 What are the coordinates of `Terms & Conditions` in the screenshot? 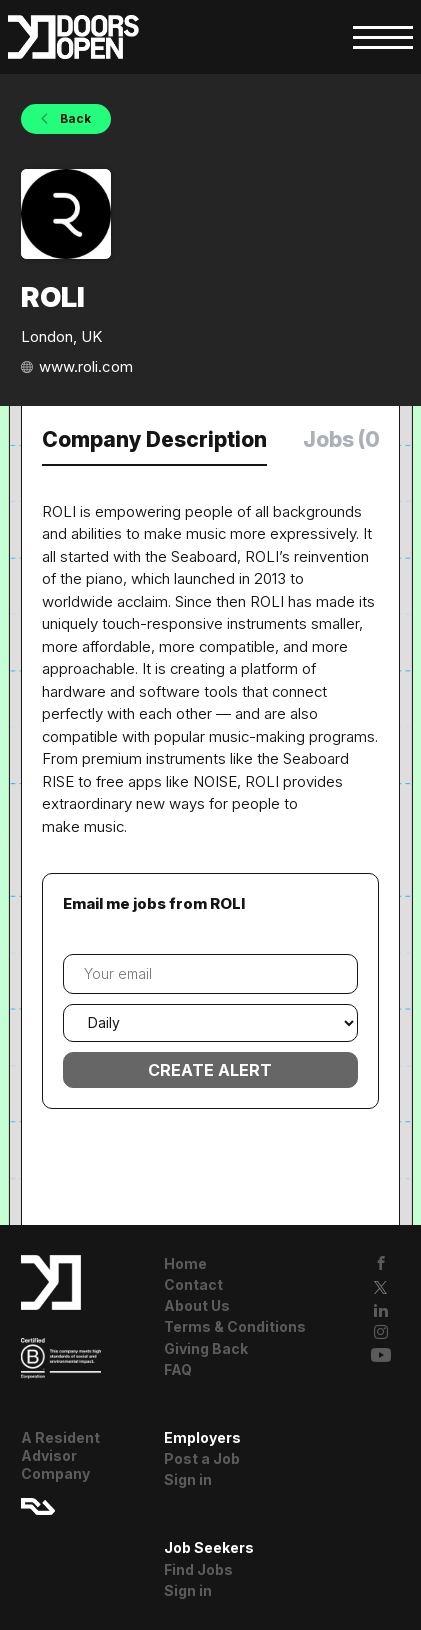 It's located at (235, 1326).